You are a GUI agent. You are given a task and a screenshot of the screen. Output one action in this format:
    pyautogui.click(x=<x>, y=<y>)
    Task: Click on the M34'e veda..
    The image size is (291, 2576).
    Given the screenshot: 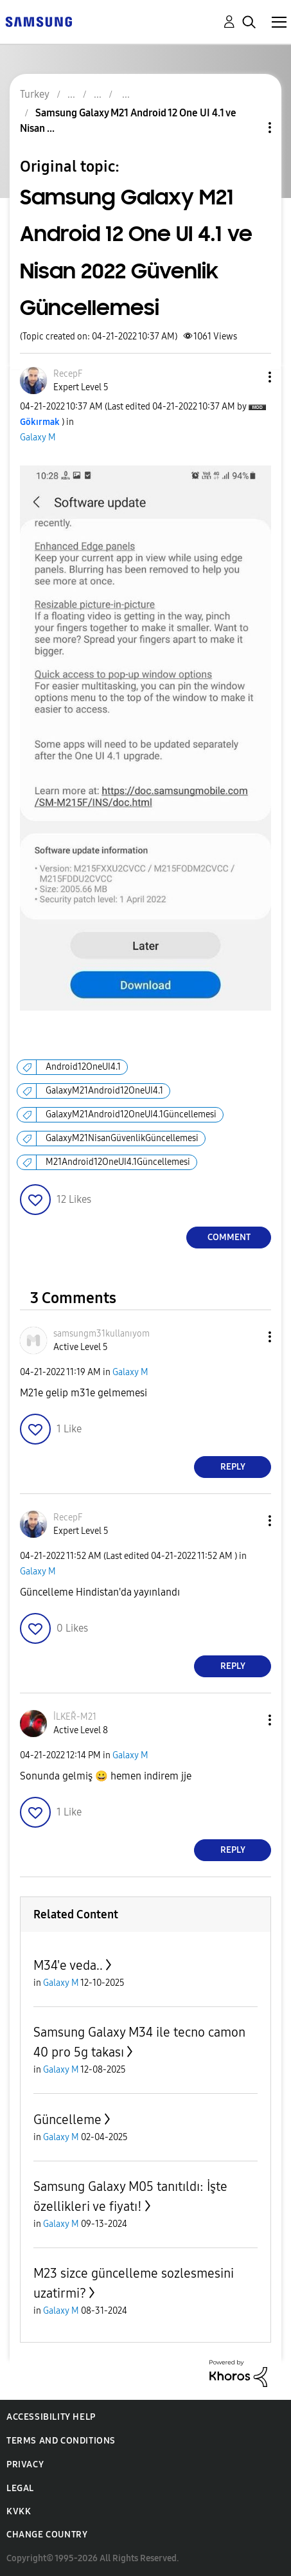 What is the action you would take?
    pyautogui.click(x=68, y=1965)
    